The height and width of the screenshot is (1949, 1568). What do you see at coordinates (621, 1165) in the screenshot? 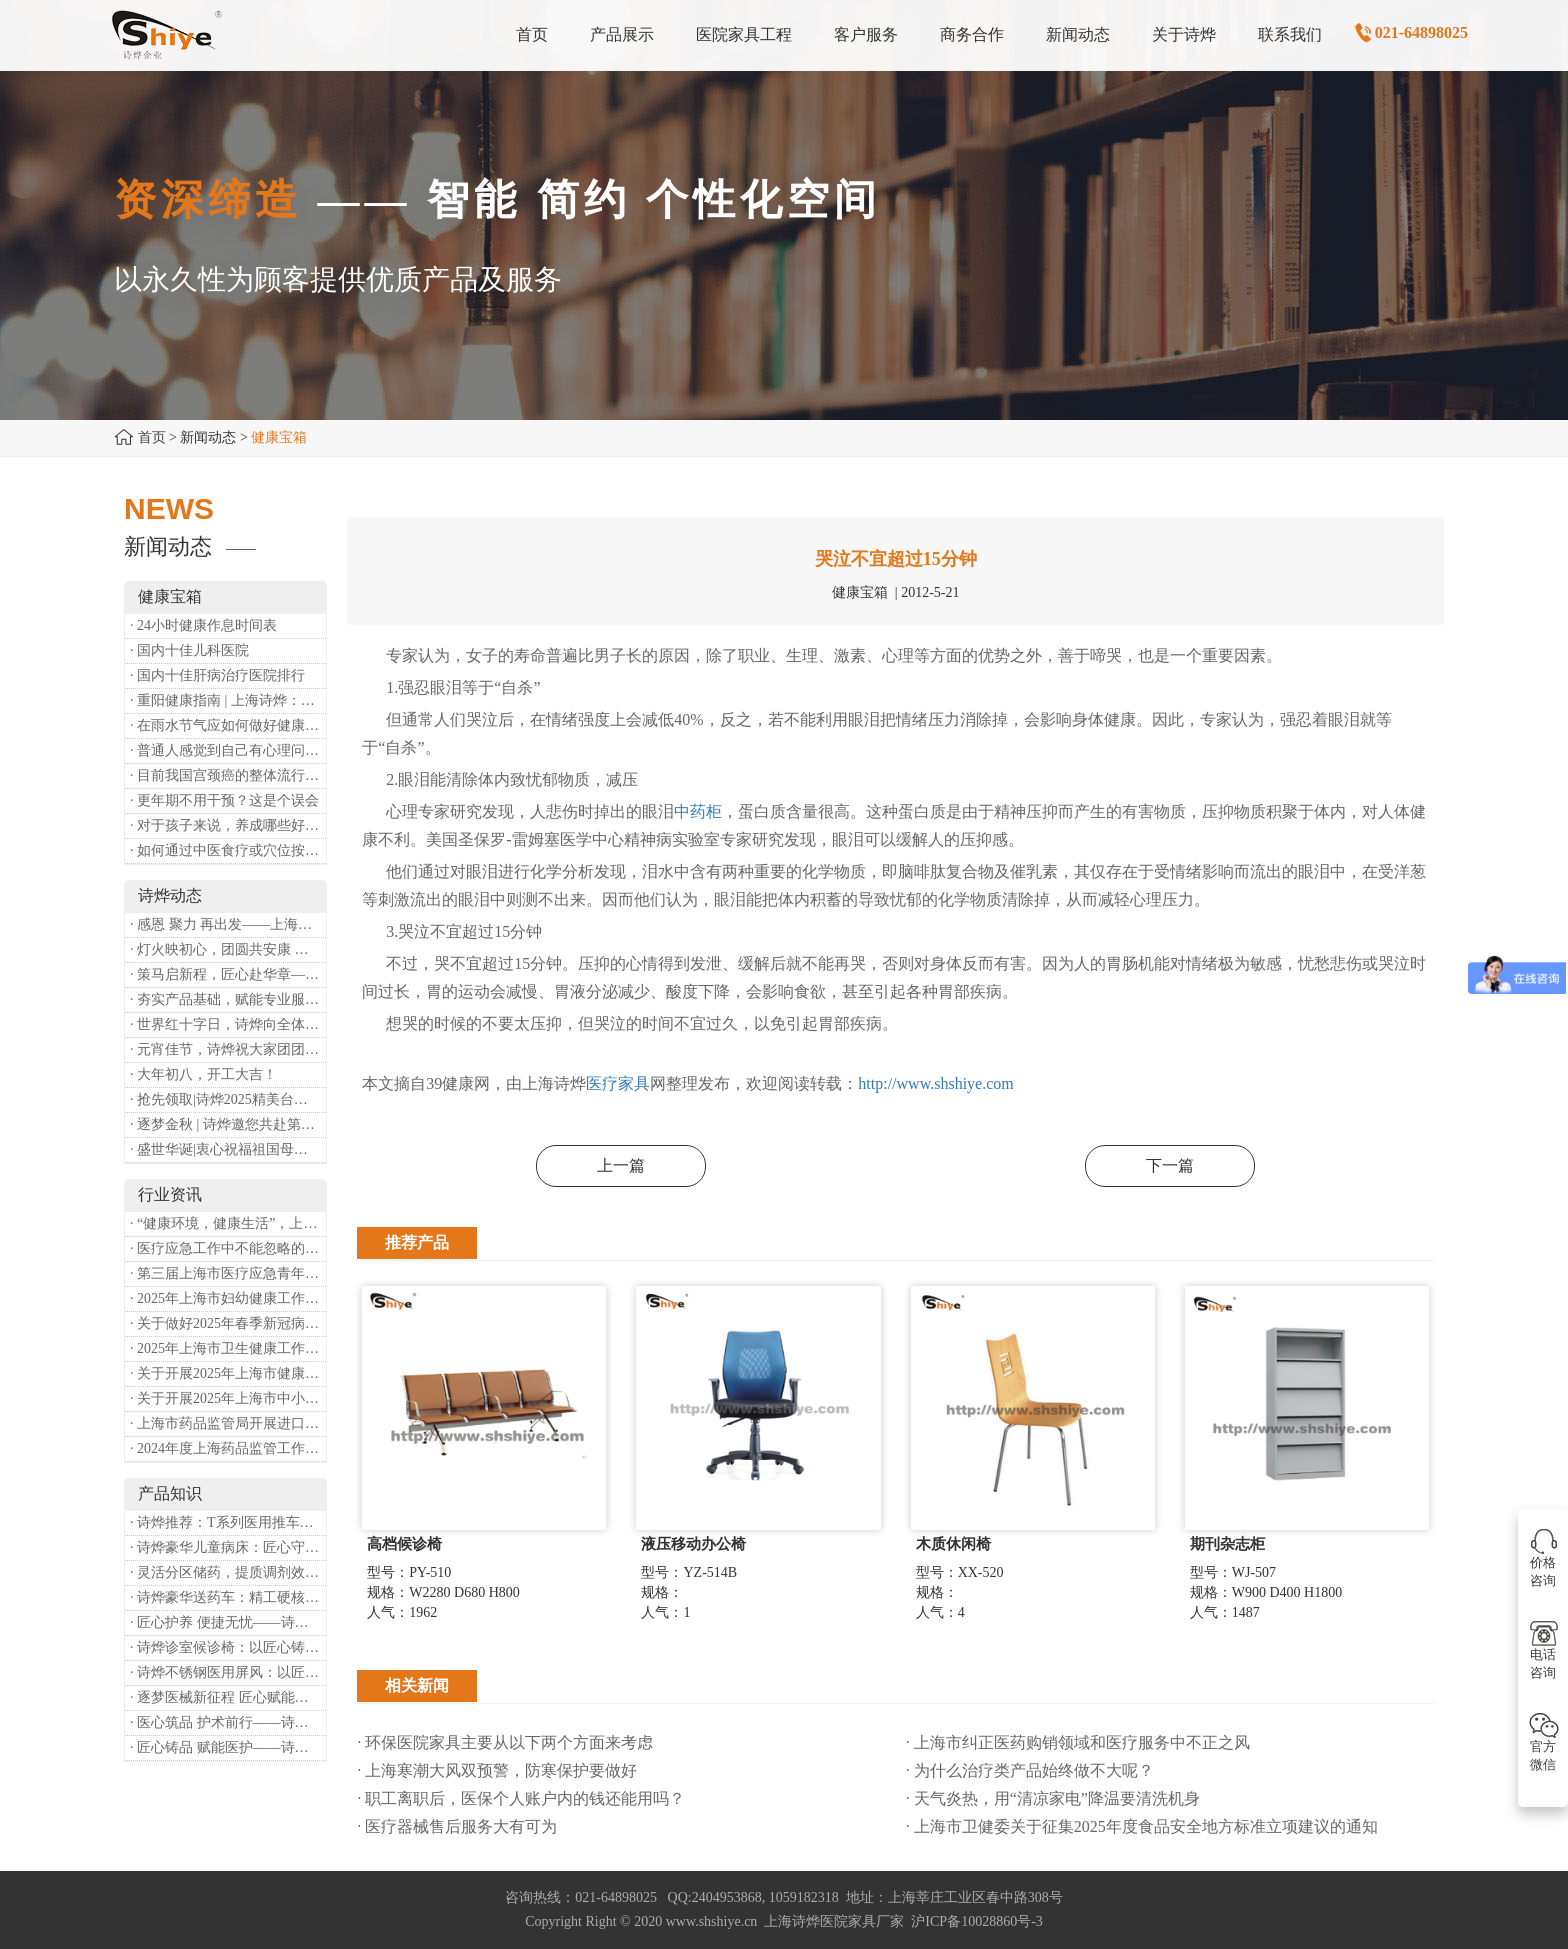
I see `上一篇` at bounding box center [621, 1165].